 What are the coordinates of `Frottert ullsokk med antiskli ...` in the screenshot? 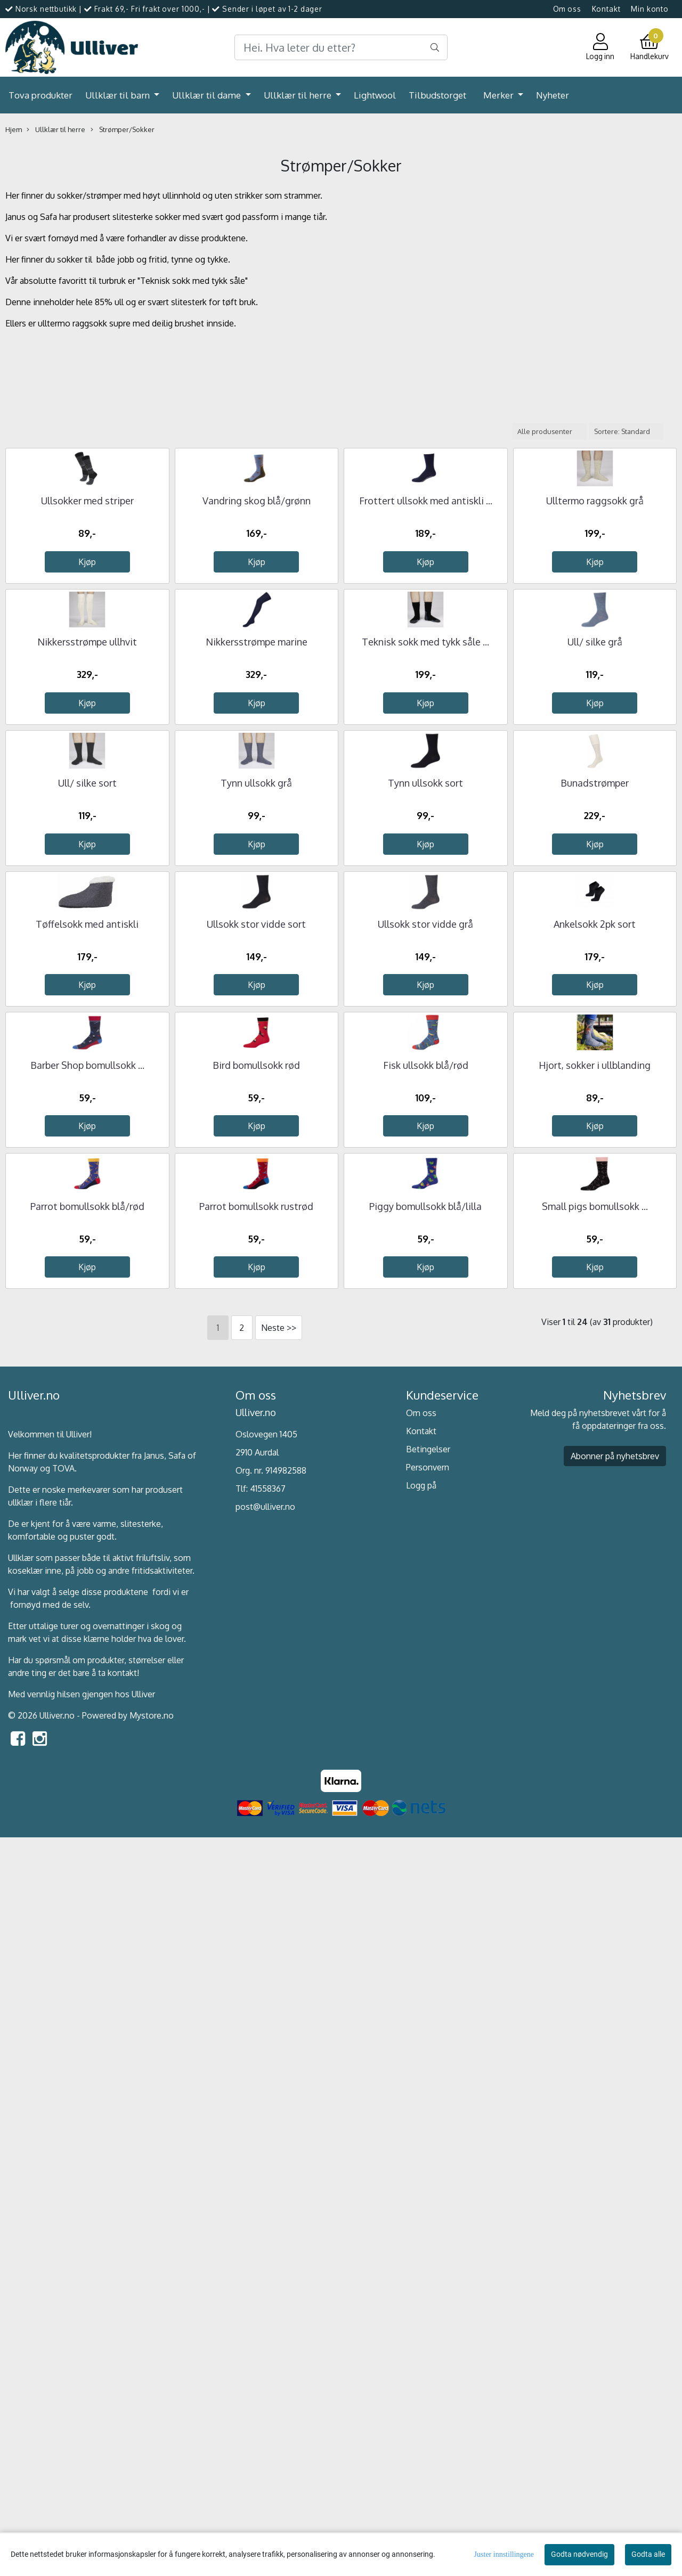 It's located at (425, 624).